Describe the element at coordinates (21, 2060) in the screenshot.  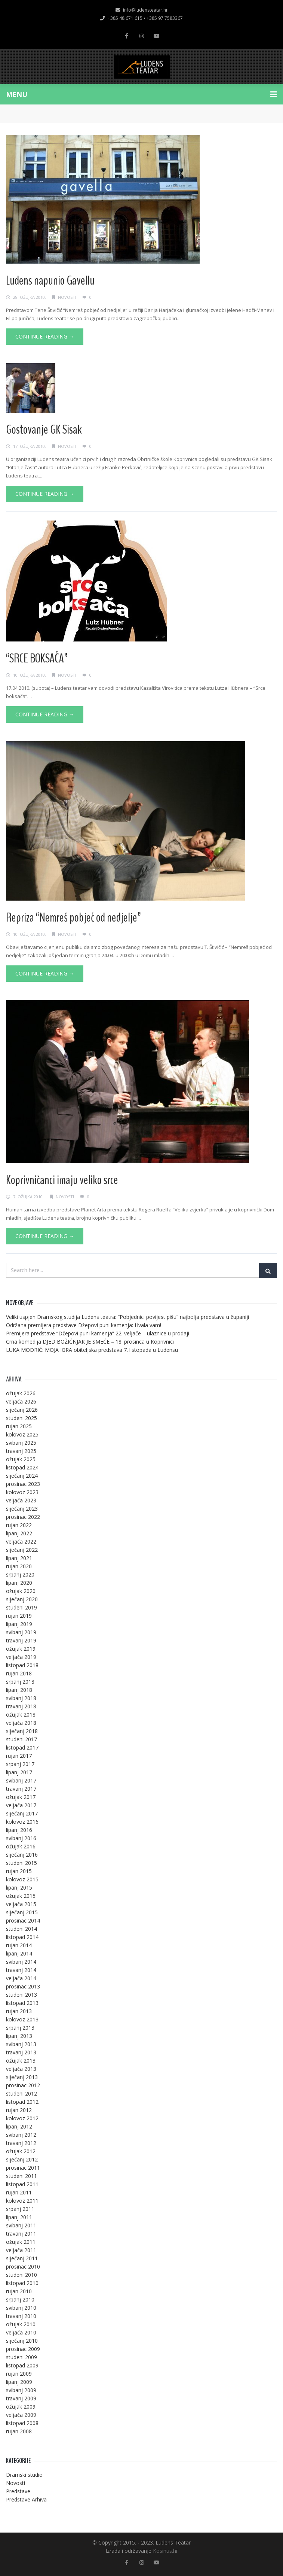
I see `ožujak 2013` at that location.